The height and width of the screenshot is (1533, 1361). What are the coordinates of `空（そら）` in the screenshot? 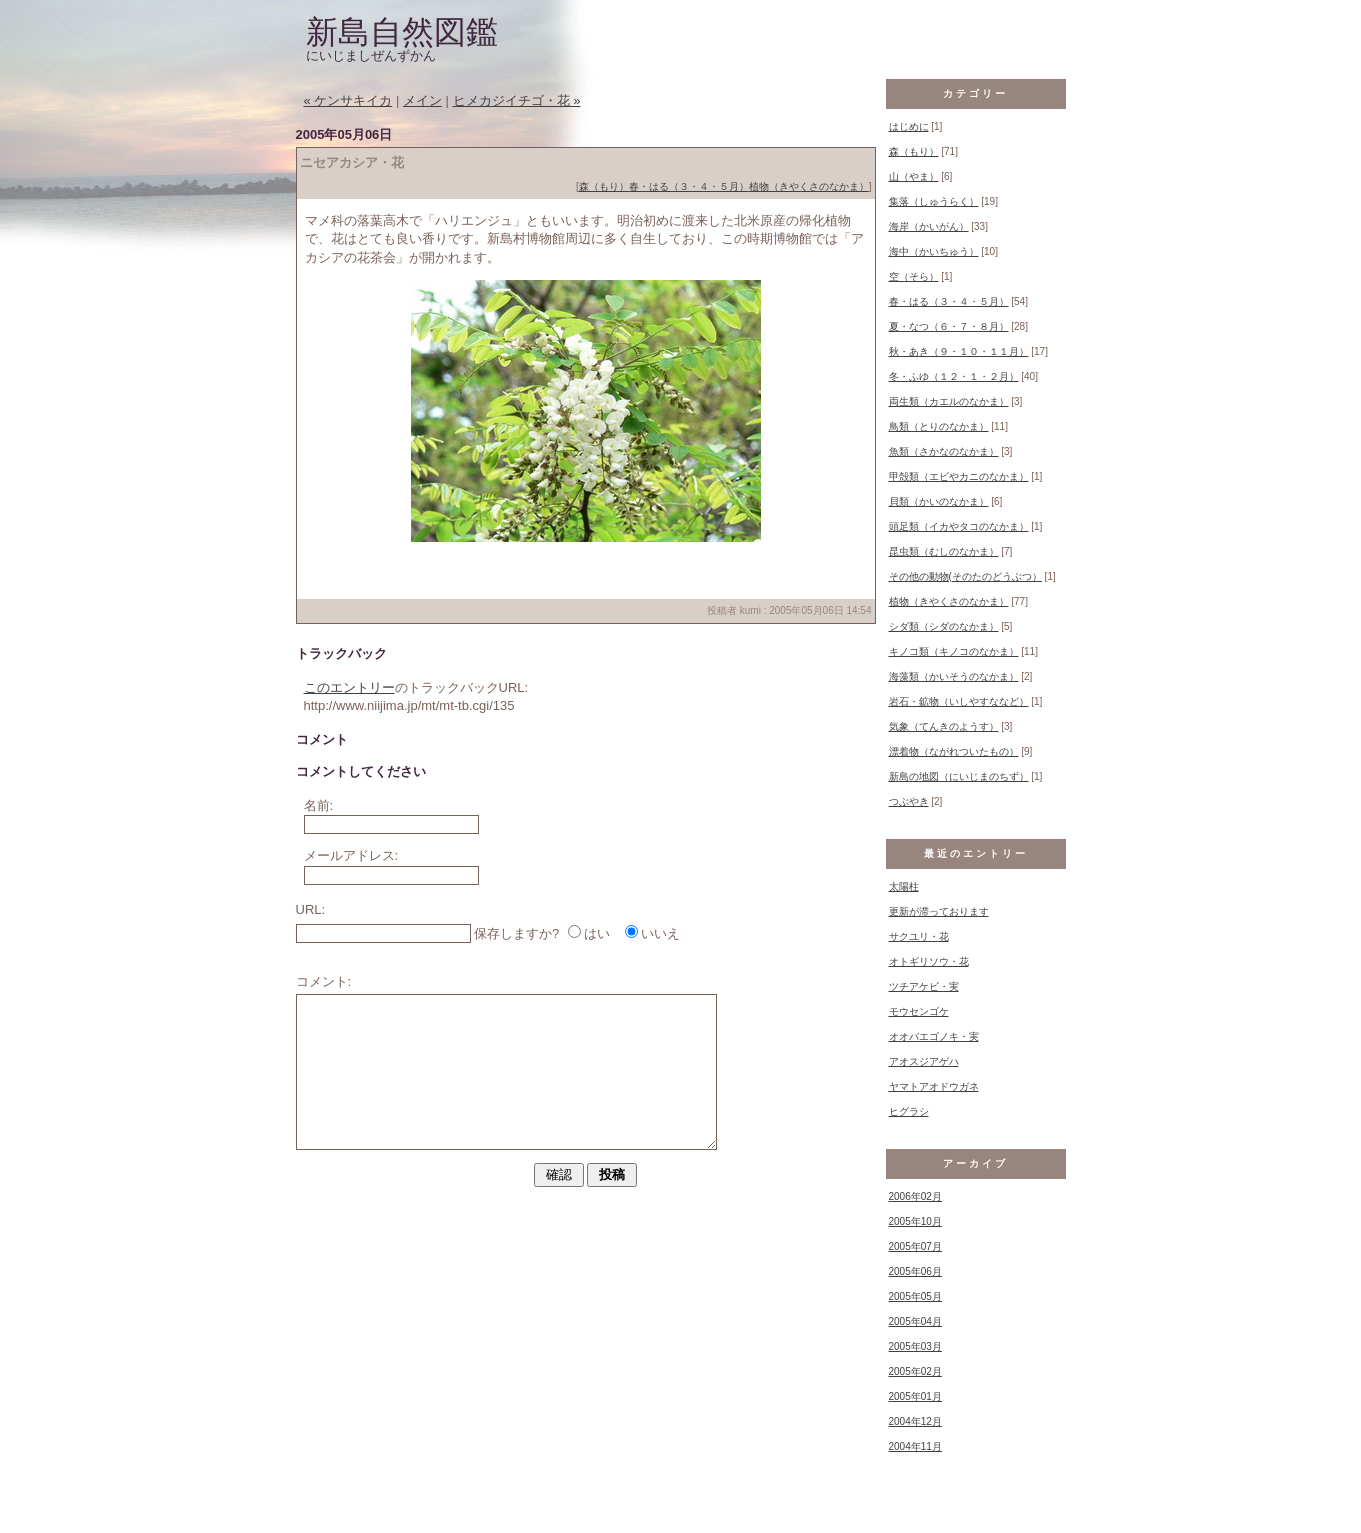 It's located at (914, 276).